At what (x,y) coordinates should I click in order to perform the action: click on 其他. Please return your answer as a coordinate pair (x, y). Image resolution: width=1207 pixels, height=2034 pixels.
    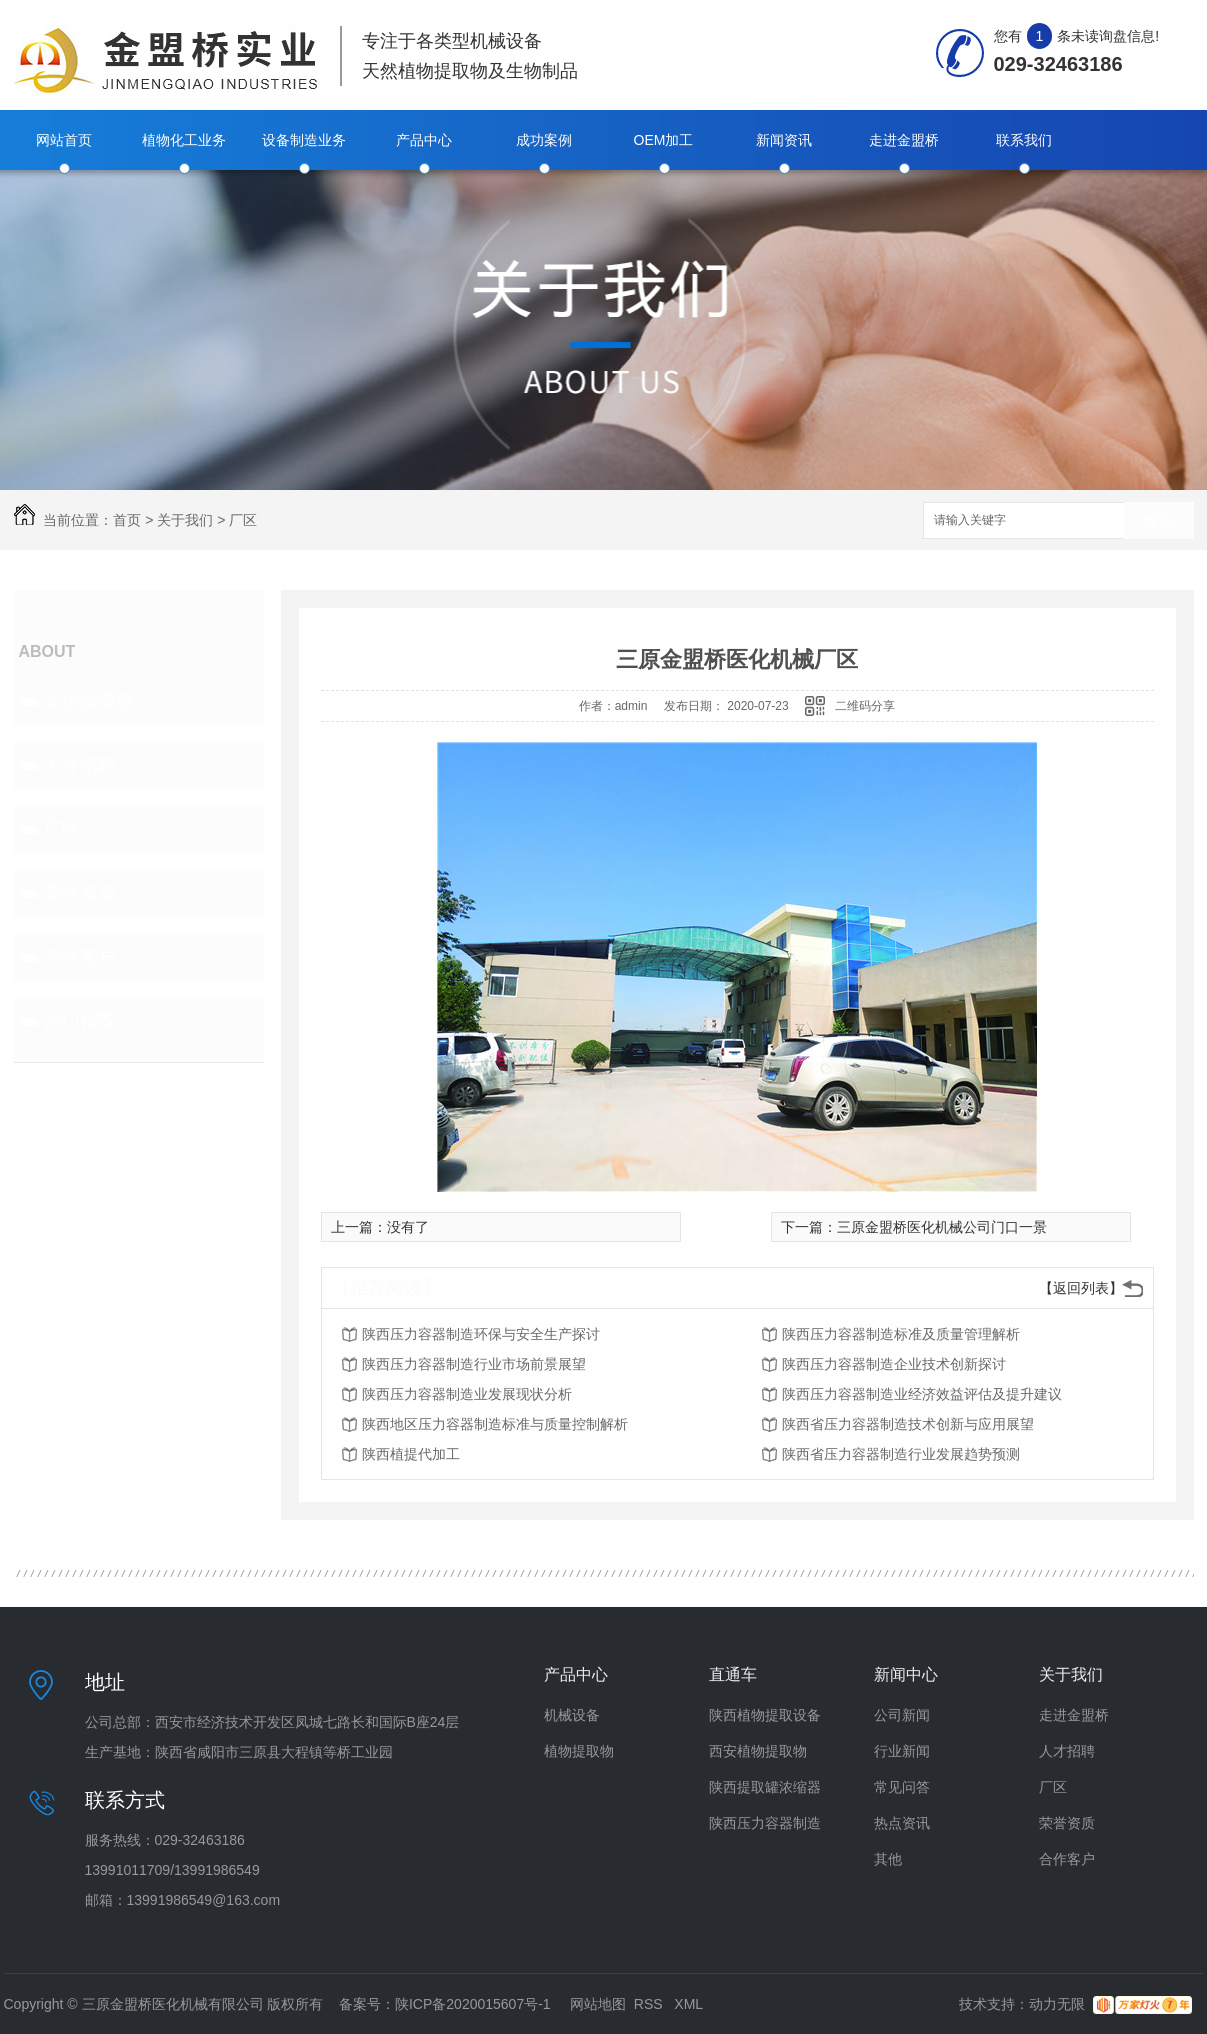
    Looking at the image, I should click on (888, 1859).